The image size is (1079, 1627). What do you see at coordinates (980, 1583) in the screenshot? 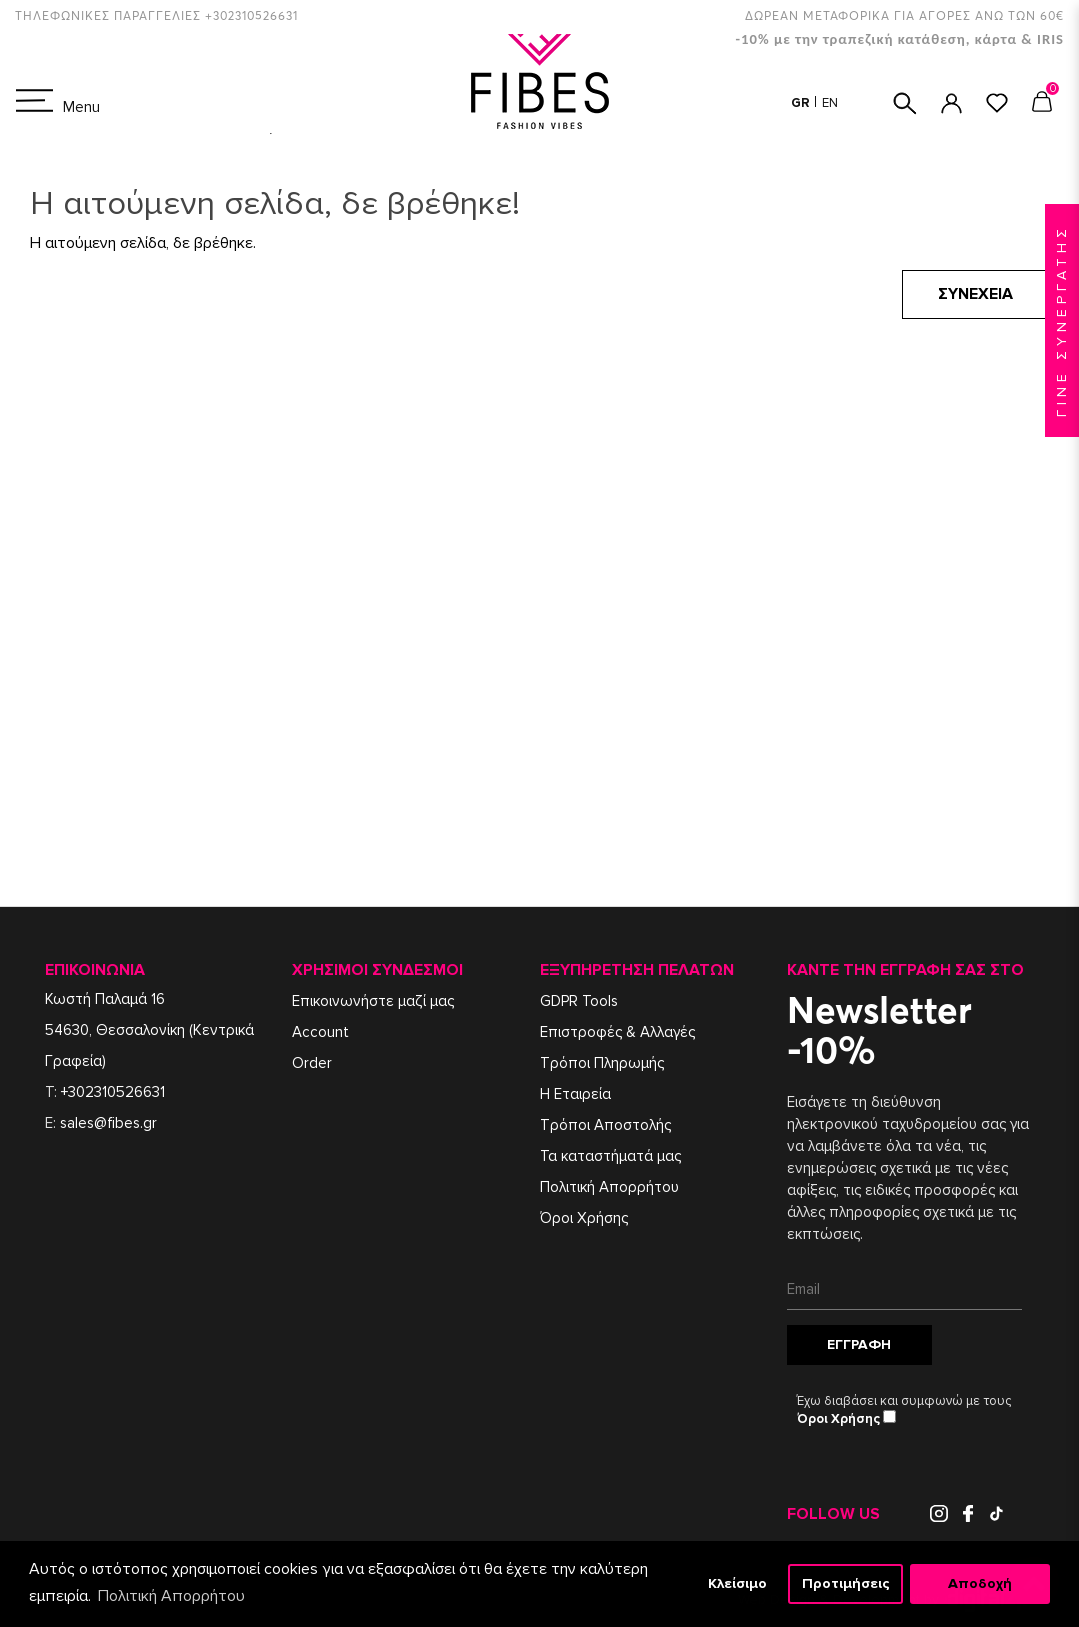
I see `Αποδοχή [button]` at bounding box center [980, 1583].